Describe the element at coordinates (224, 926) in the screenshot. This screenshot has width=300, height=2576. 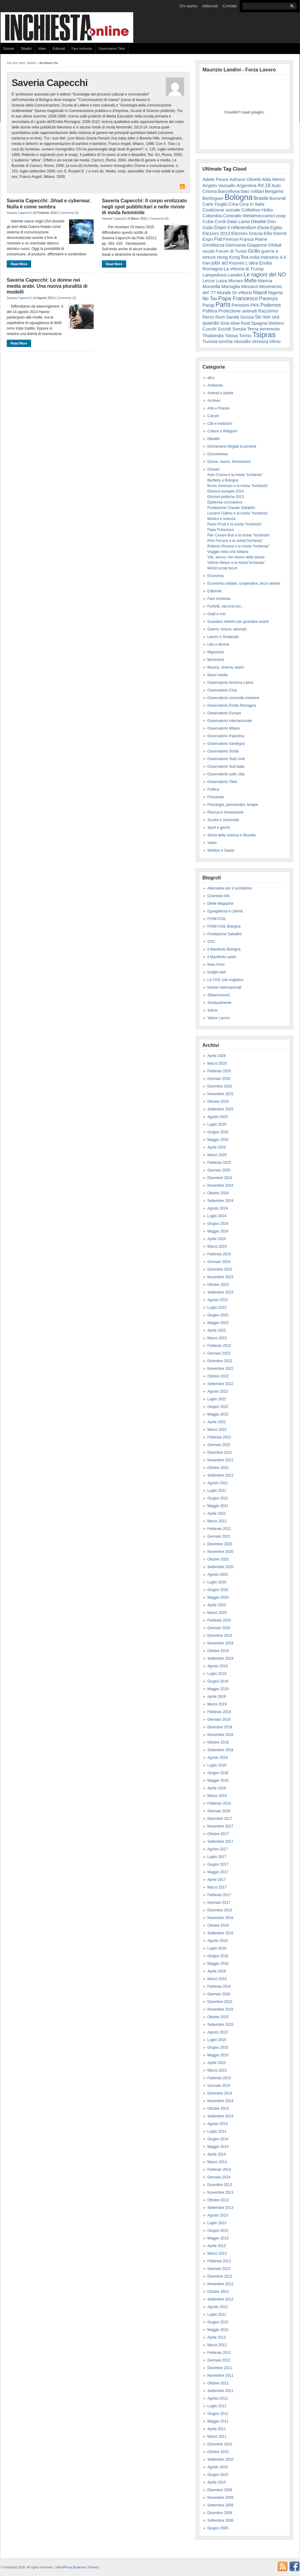
I see `FIOM-CGIL Bologna` at that location.